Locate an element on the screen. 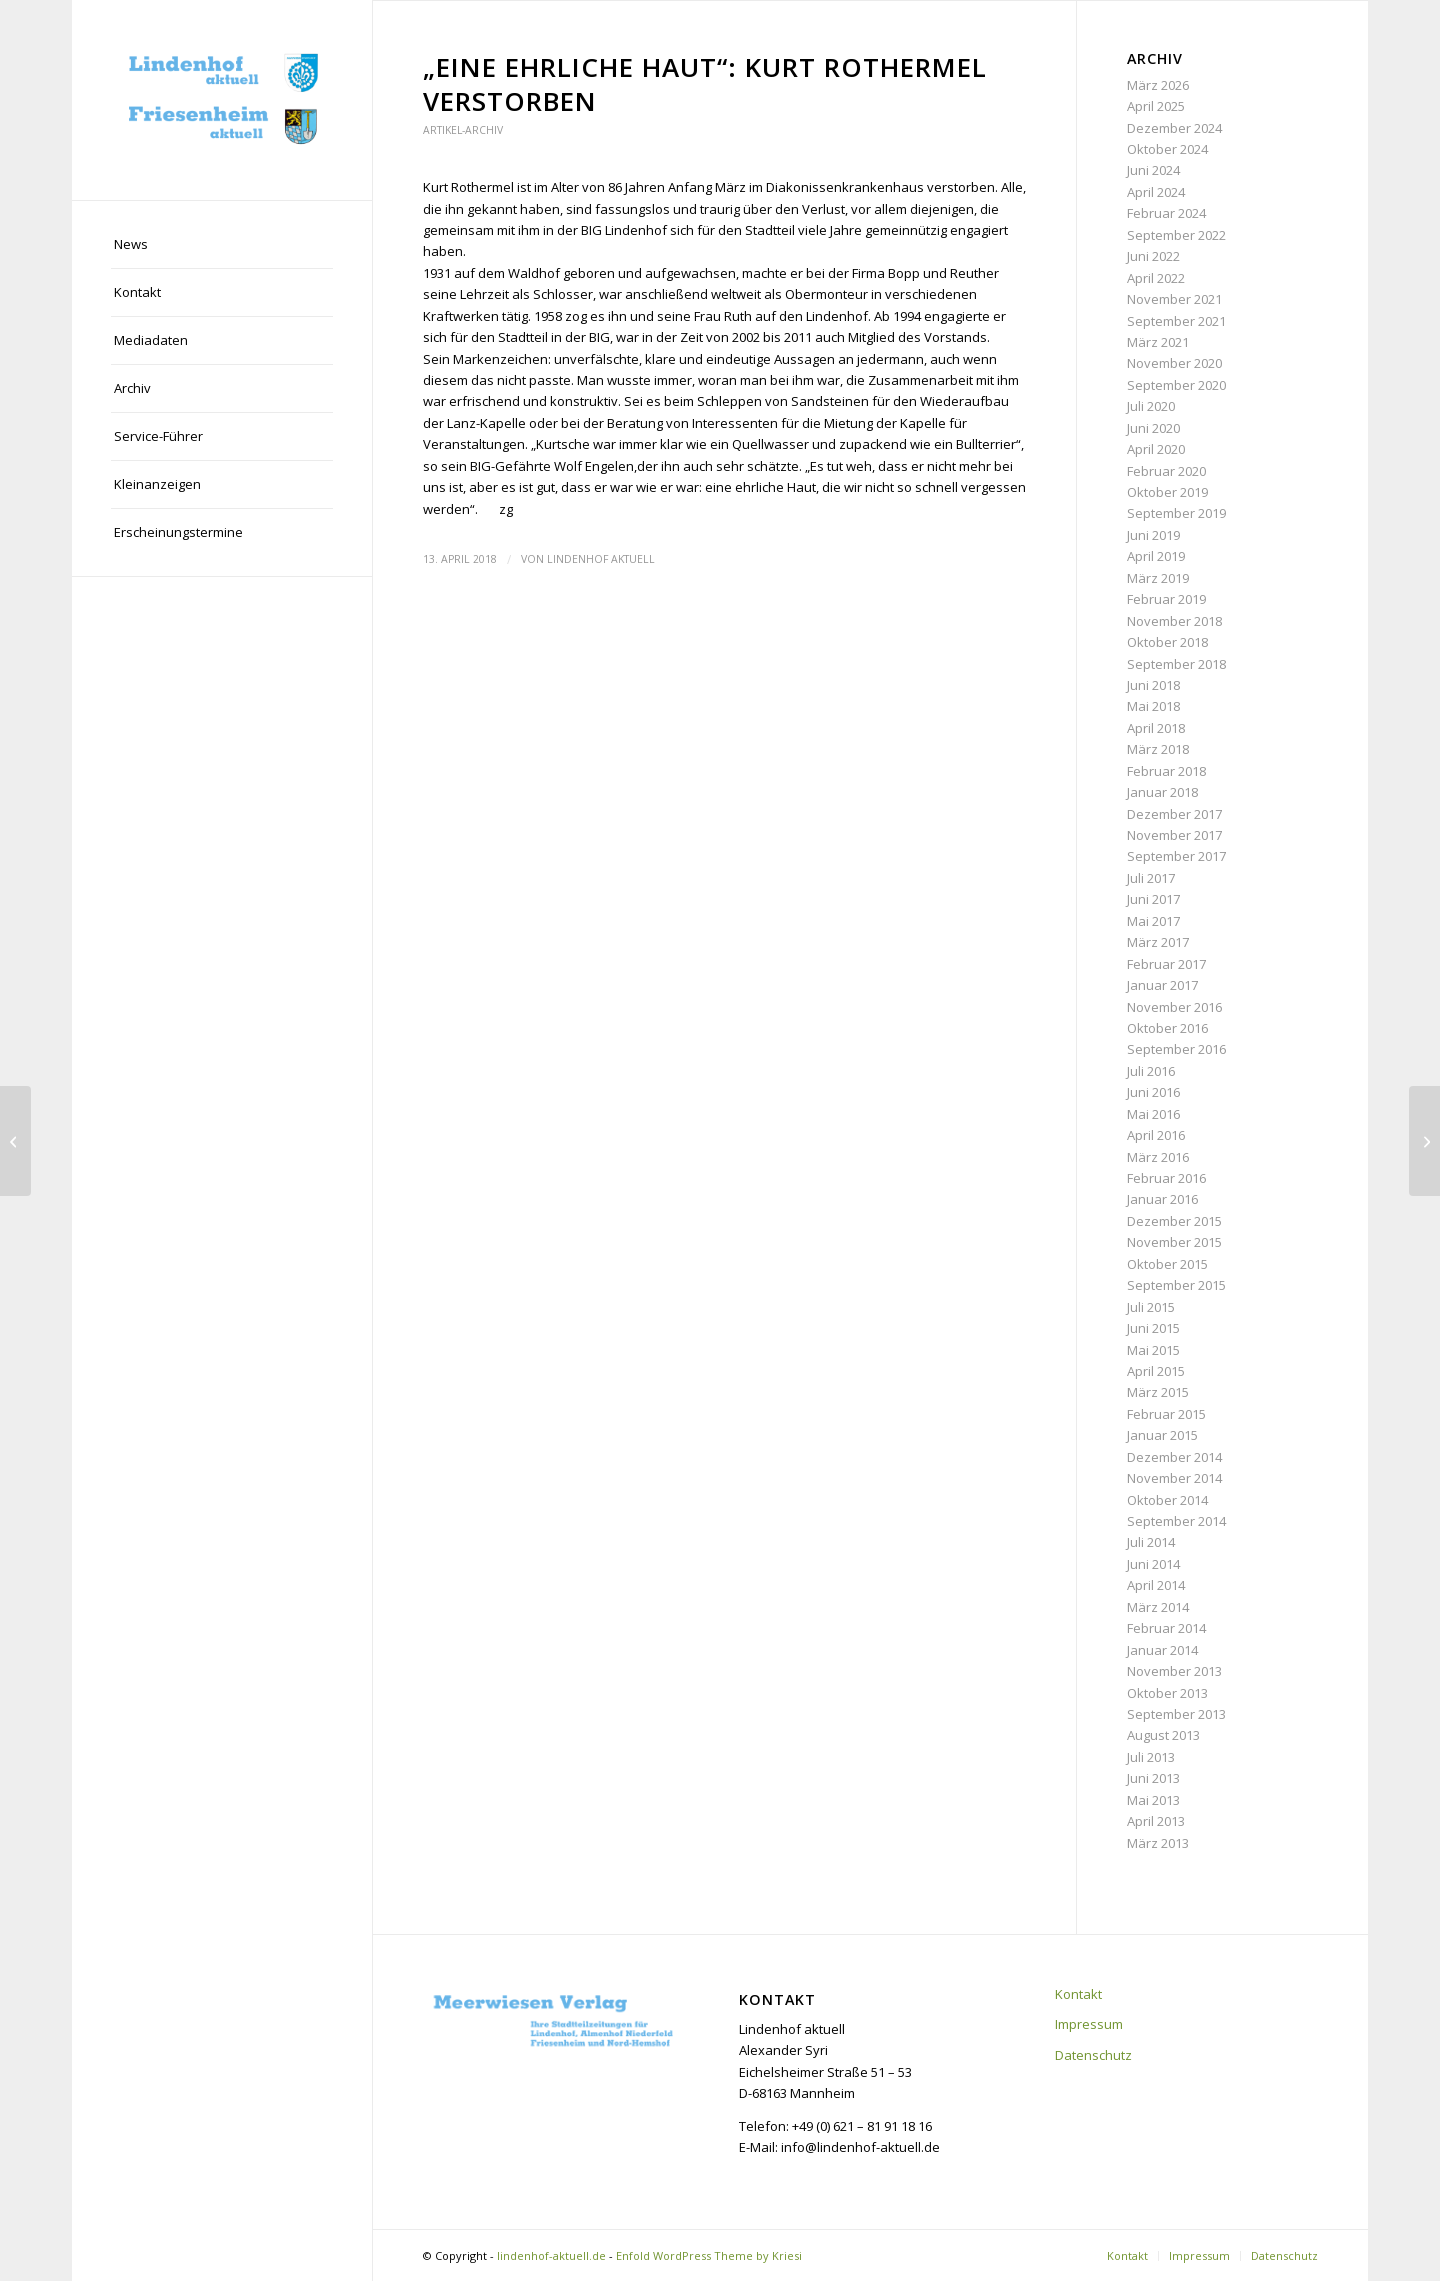  April 2013 is located at coordinates (1156, 1821).